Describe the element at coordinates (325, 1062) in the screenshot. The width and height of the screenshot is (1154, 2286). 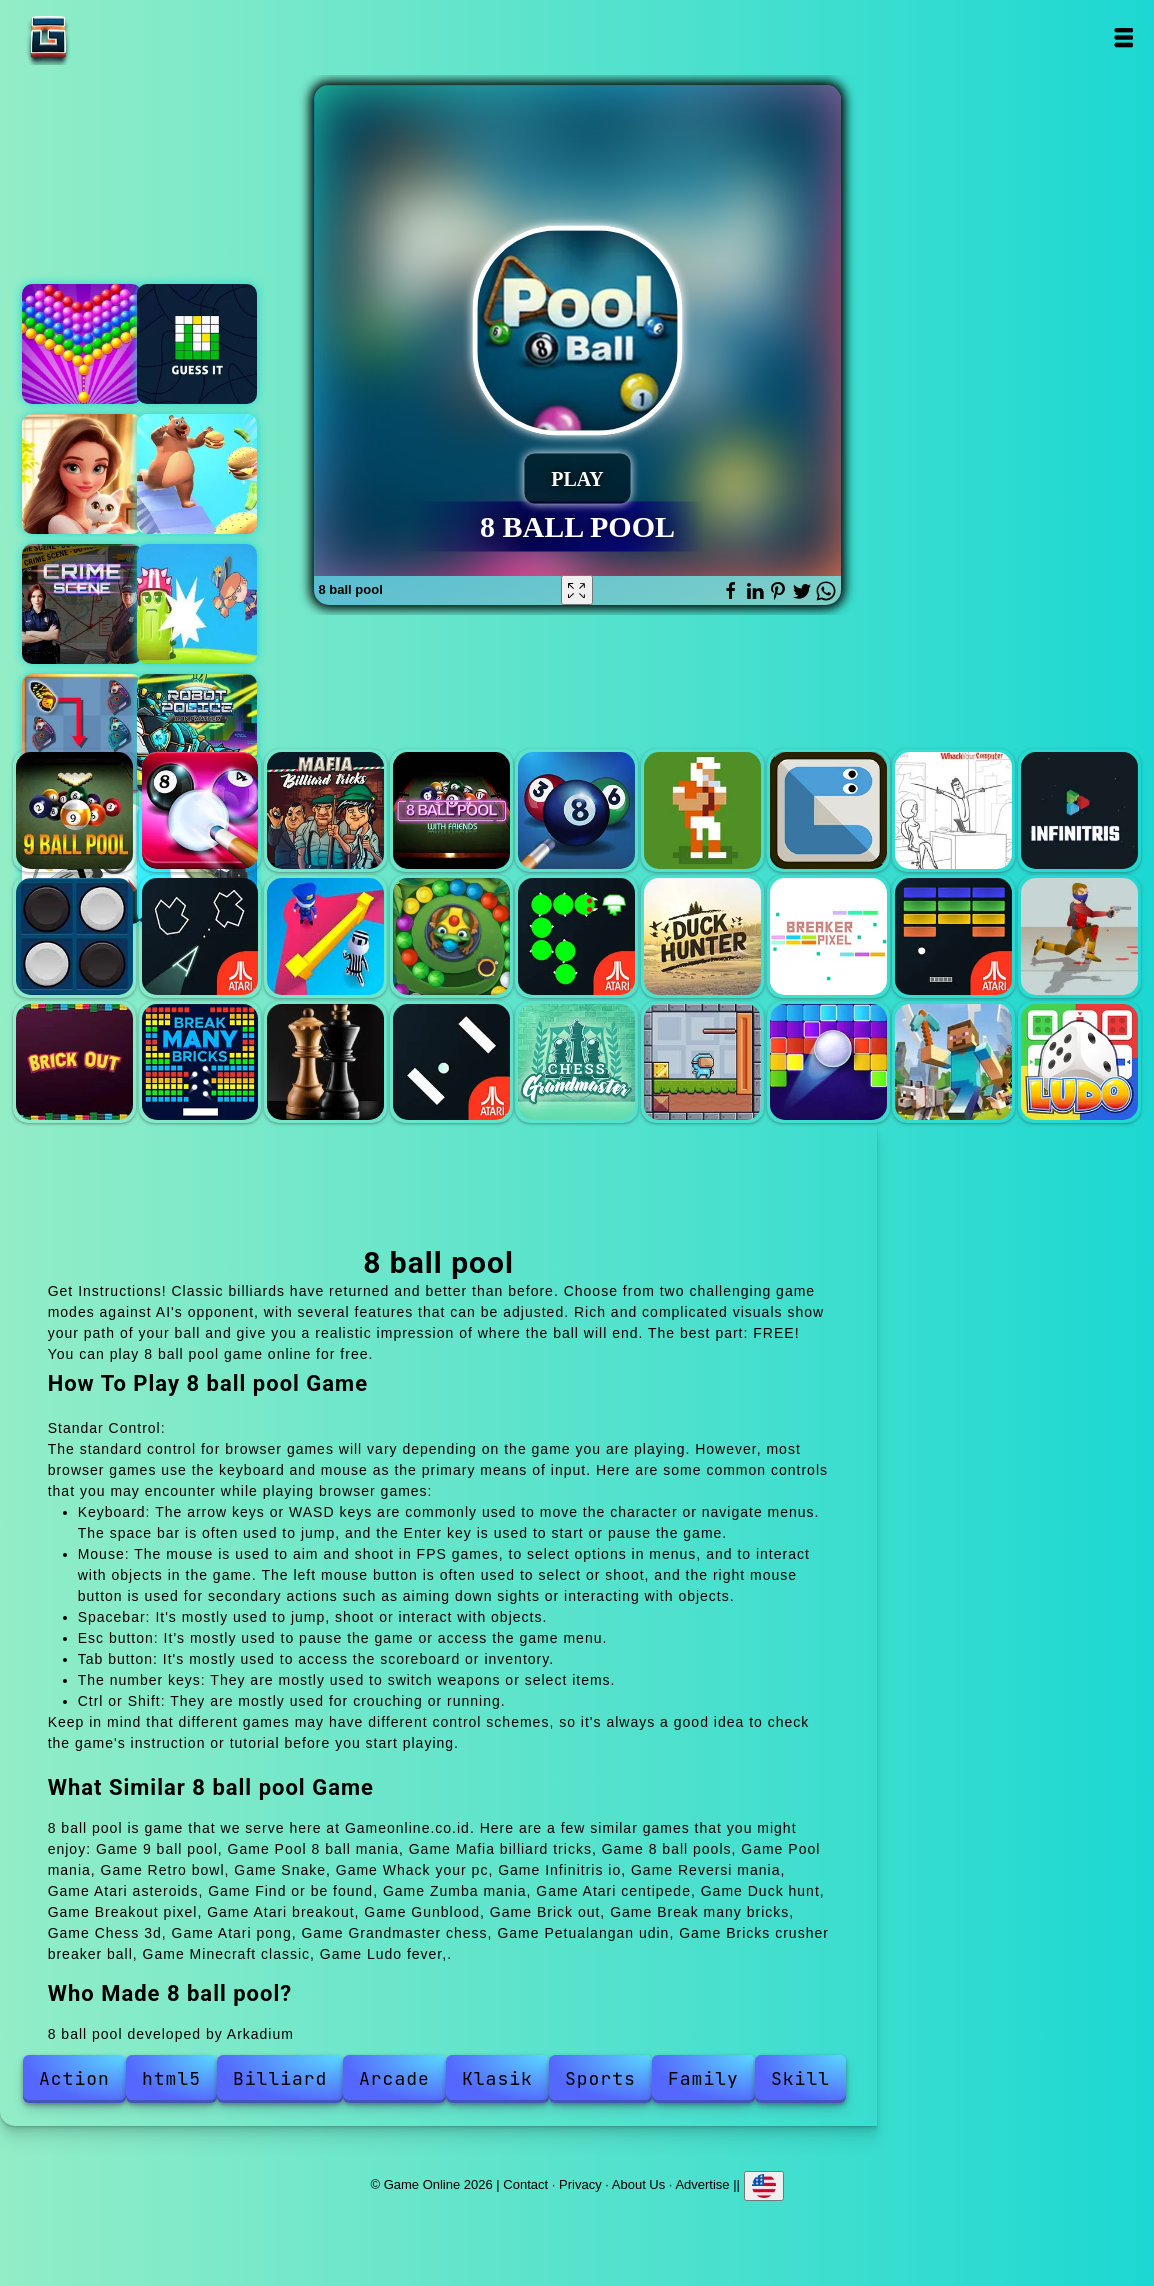
I see `Chess 3d` at that location.